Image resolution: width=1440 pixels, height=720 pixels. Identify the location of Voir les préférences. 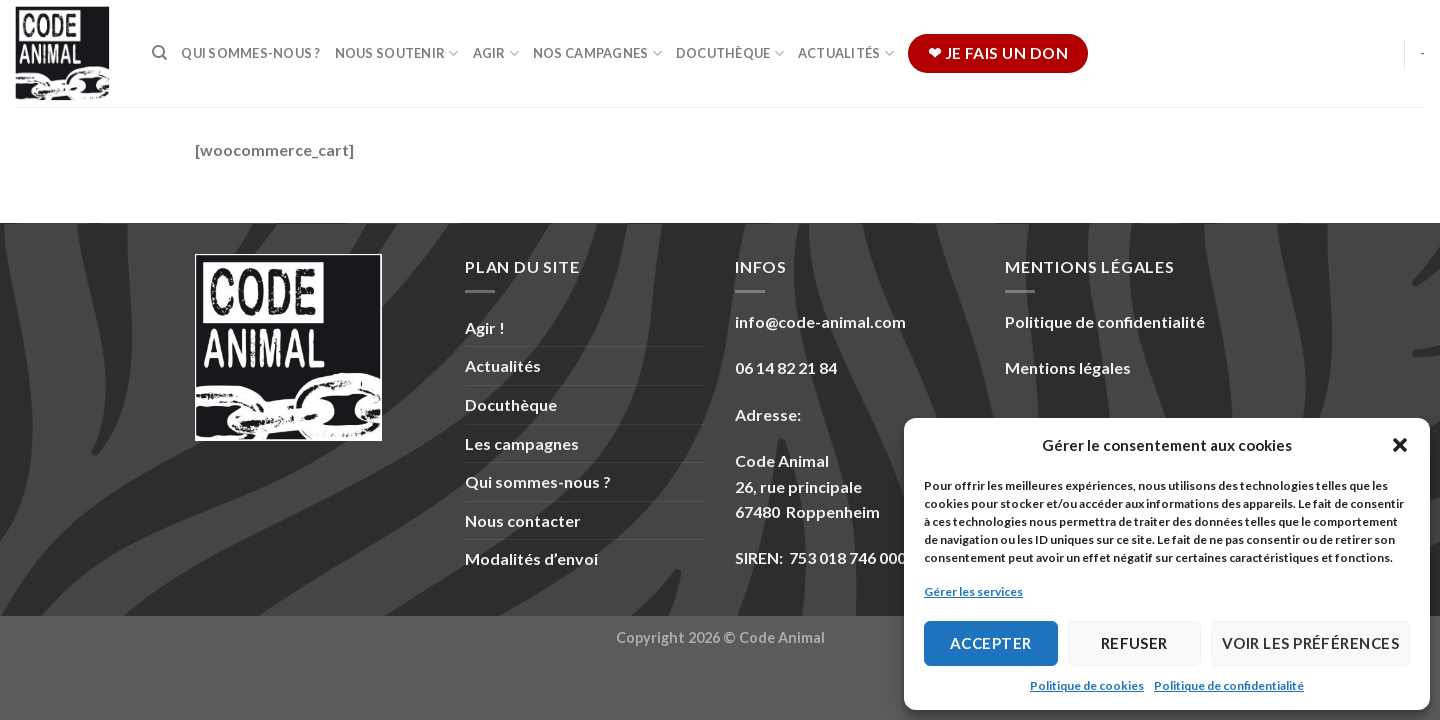
(1310, 643).